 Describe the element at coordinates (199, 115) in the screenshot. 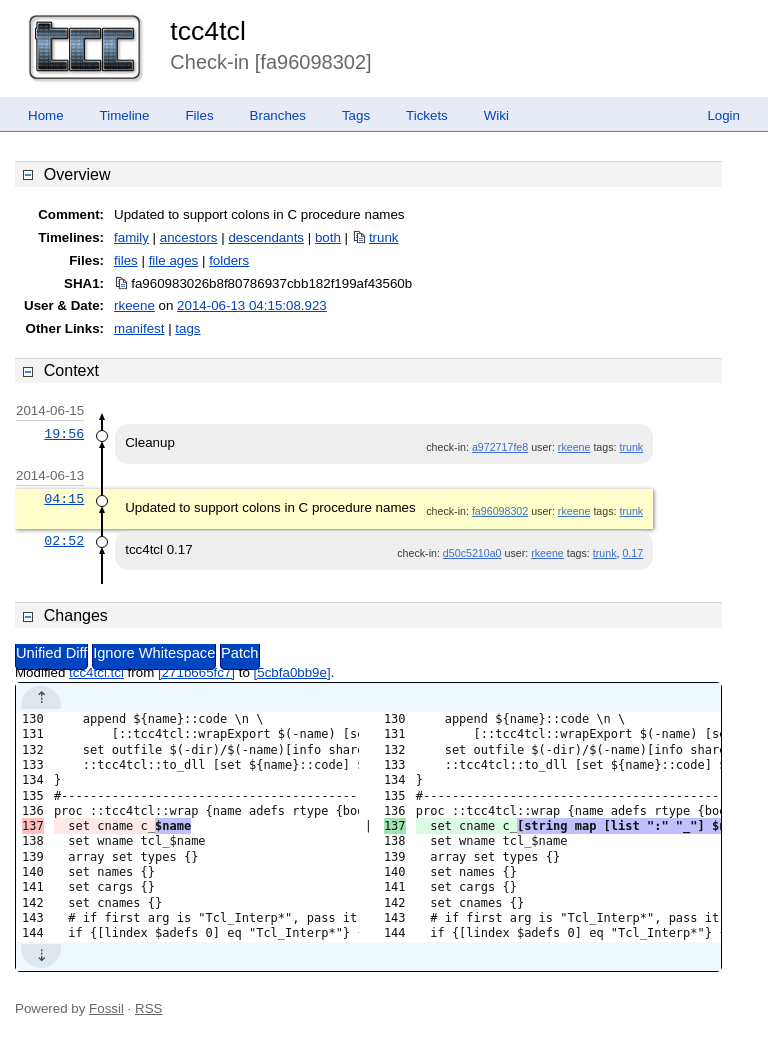

I see `Files` at that location.